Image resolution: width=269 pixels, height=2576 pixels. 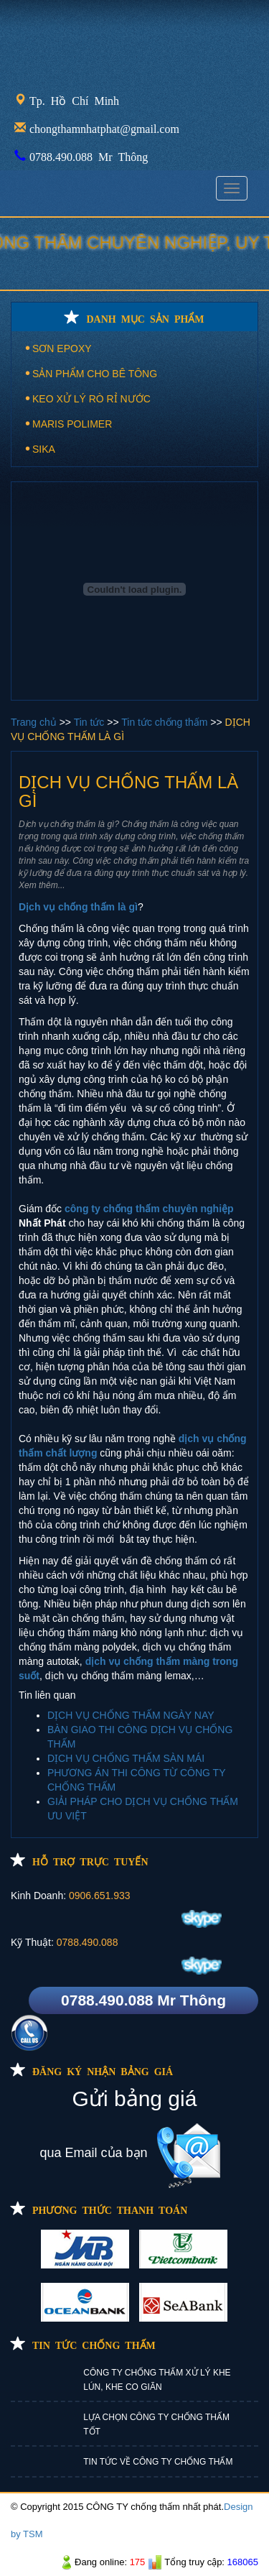 I want to click on DỊCH VỤ CHỐNG THẤM NGÀY NAY, so click(x=130, y=1715).